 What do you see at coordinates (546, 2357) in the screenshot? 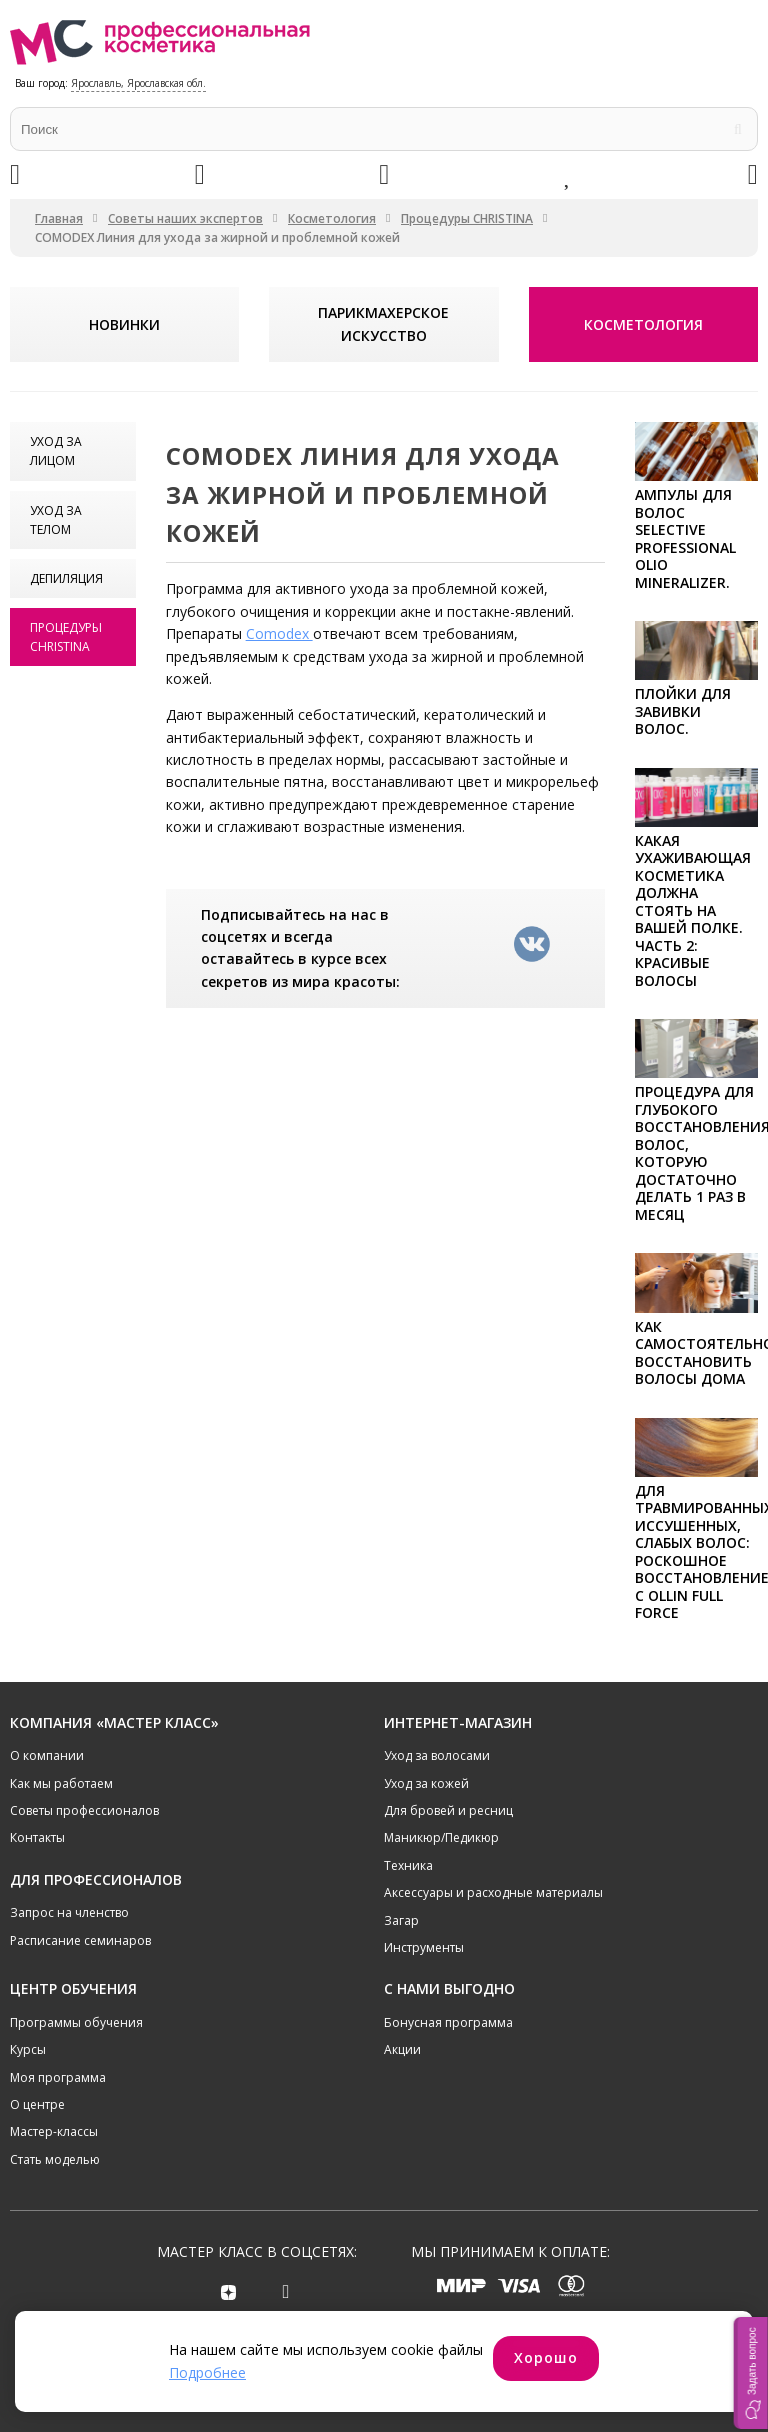
I see `Хорошо` at bounding box center [546, 2357].